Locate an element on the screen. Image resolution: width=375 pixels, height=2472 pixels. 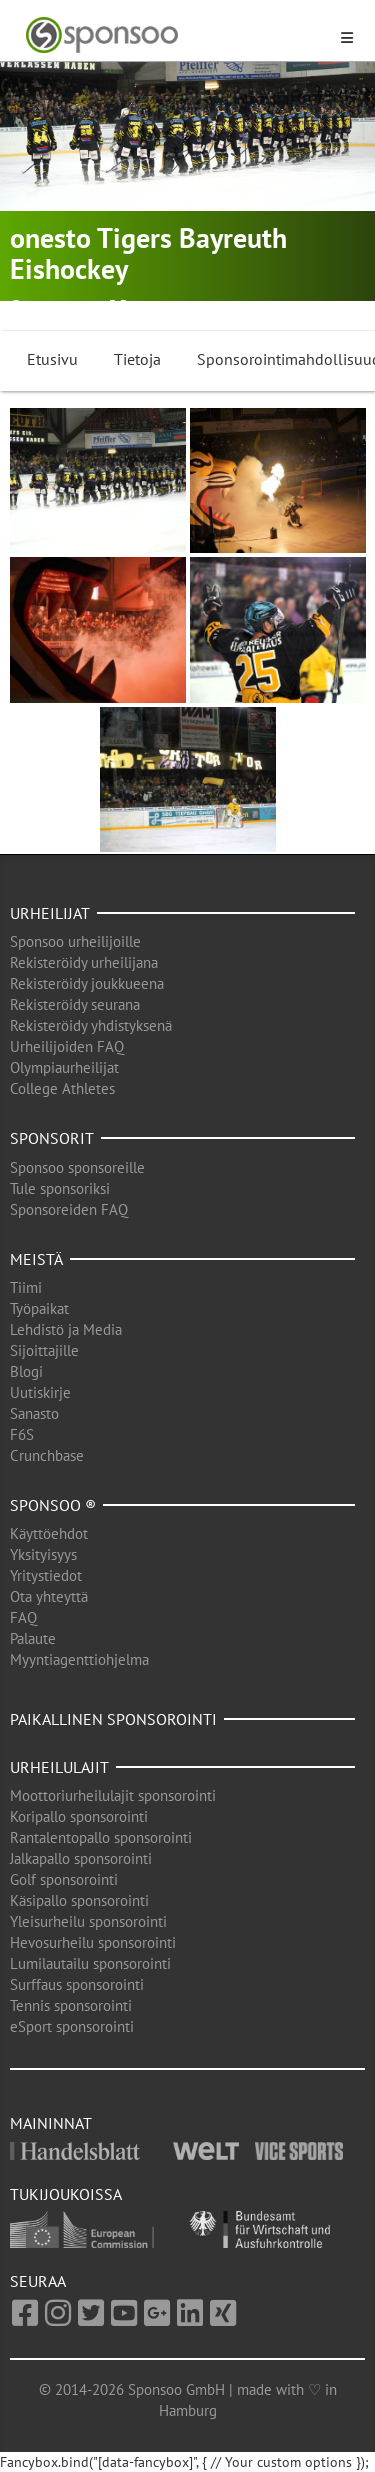
Meistä is located at coordinates (36, 1259).